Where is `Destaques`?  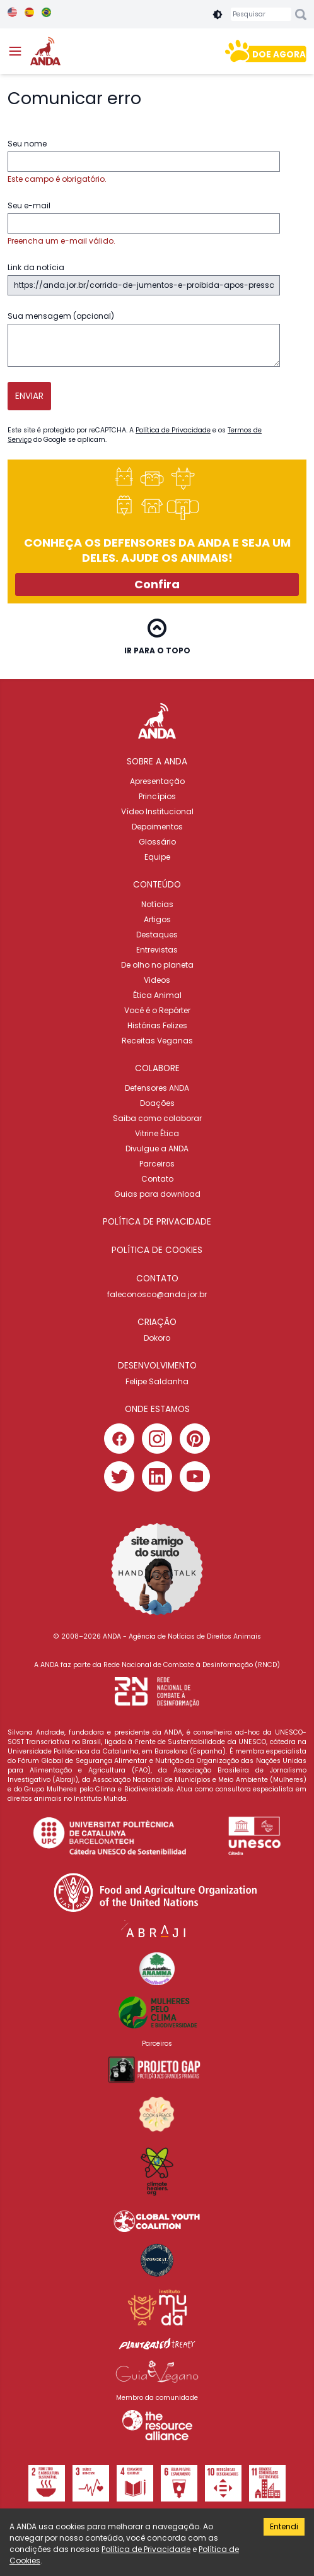
Destaques is located at coordinates (157, 934).